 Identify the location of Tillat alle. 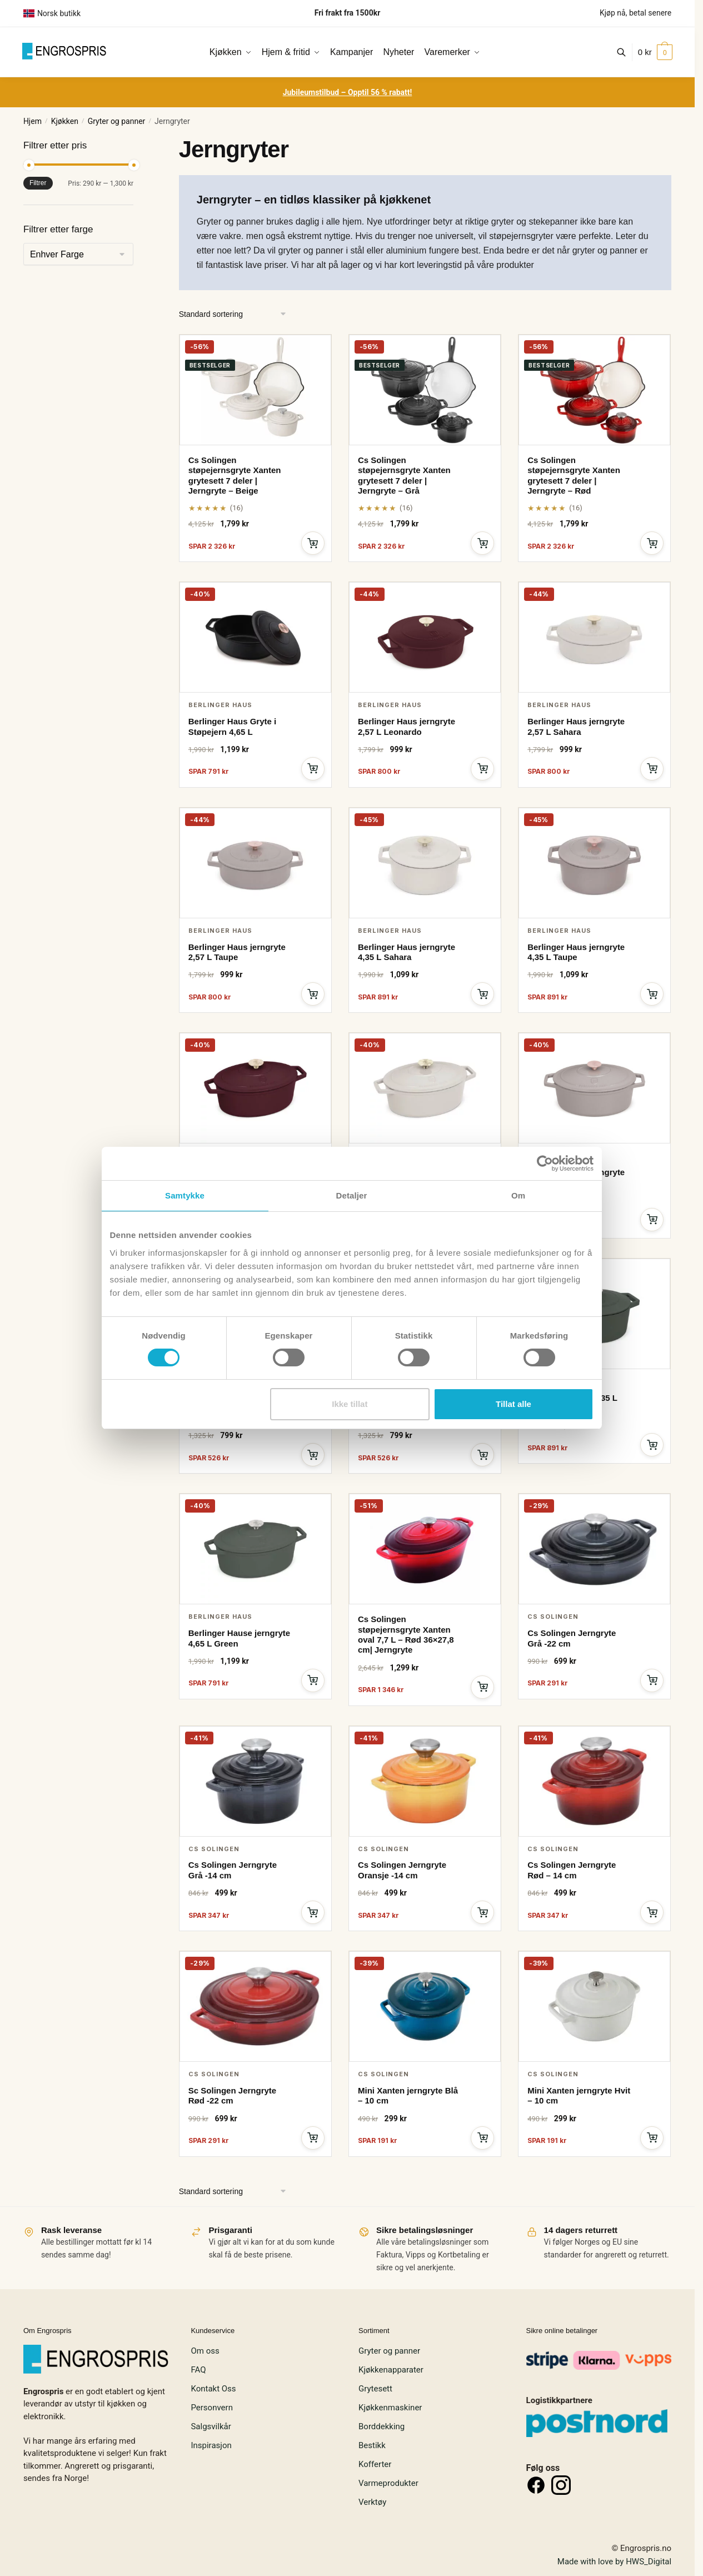
(513, 1404).